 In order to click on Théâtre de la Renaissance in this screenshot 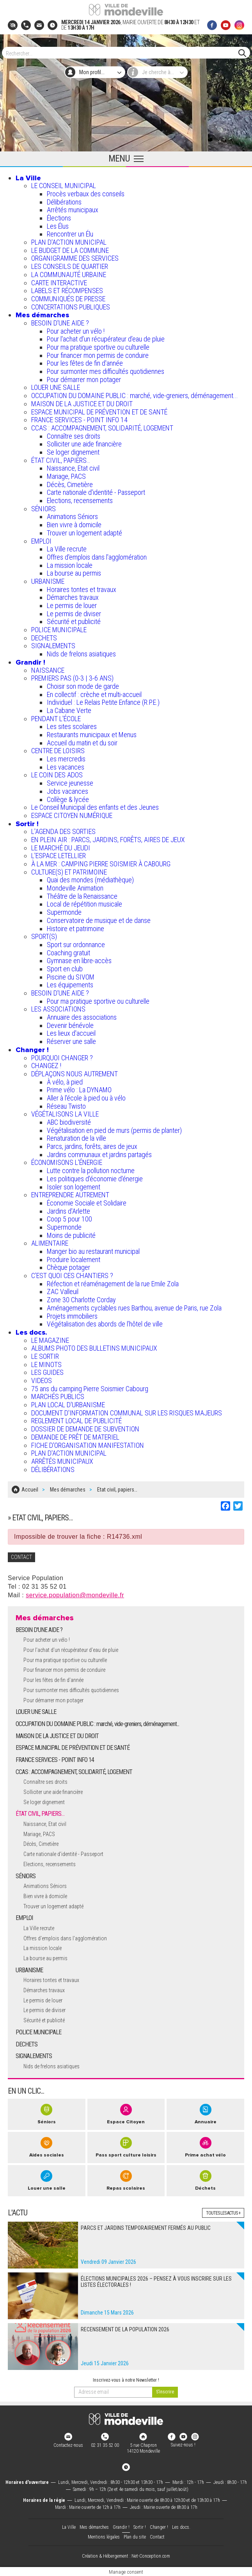, I will do `click(82, 896)`.